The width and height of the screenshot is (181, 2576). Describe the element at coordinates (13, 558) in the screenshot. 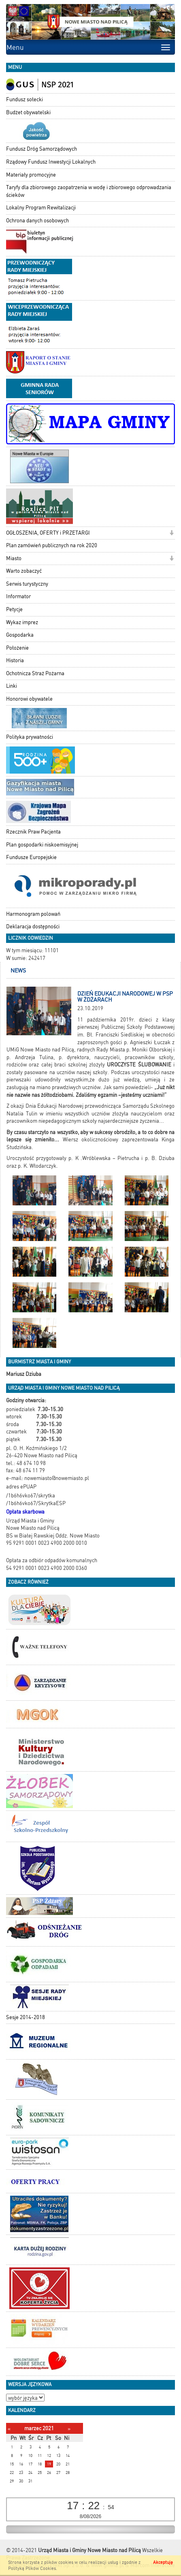

I see `Miasto` at that location.